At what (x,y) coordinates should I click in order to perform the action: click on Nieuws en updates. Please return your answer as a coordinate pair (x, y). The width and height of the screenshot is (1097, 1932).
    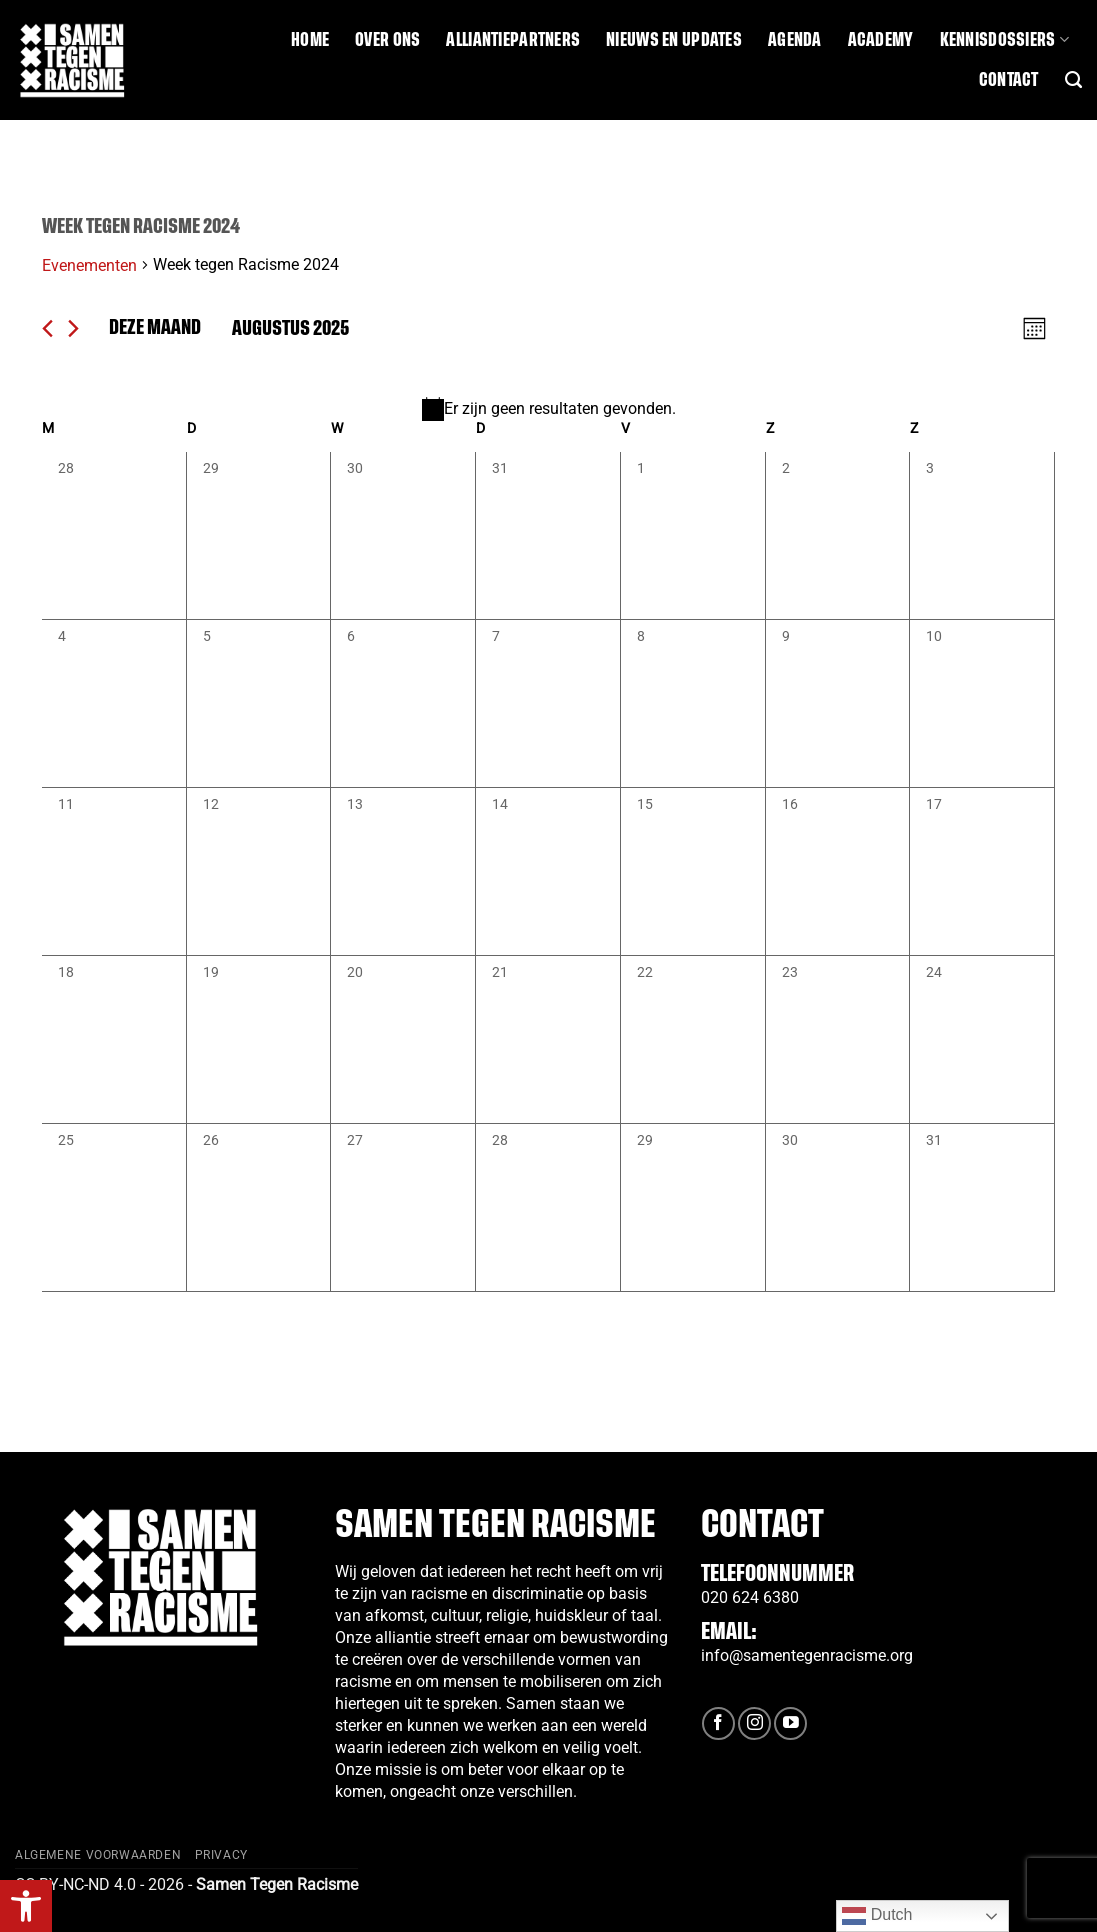
    Looking at the image, I should click on (674, 40).